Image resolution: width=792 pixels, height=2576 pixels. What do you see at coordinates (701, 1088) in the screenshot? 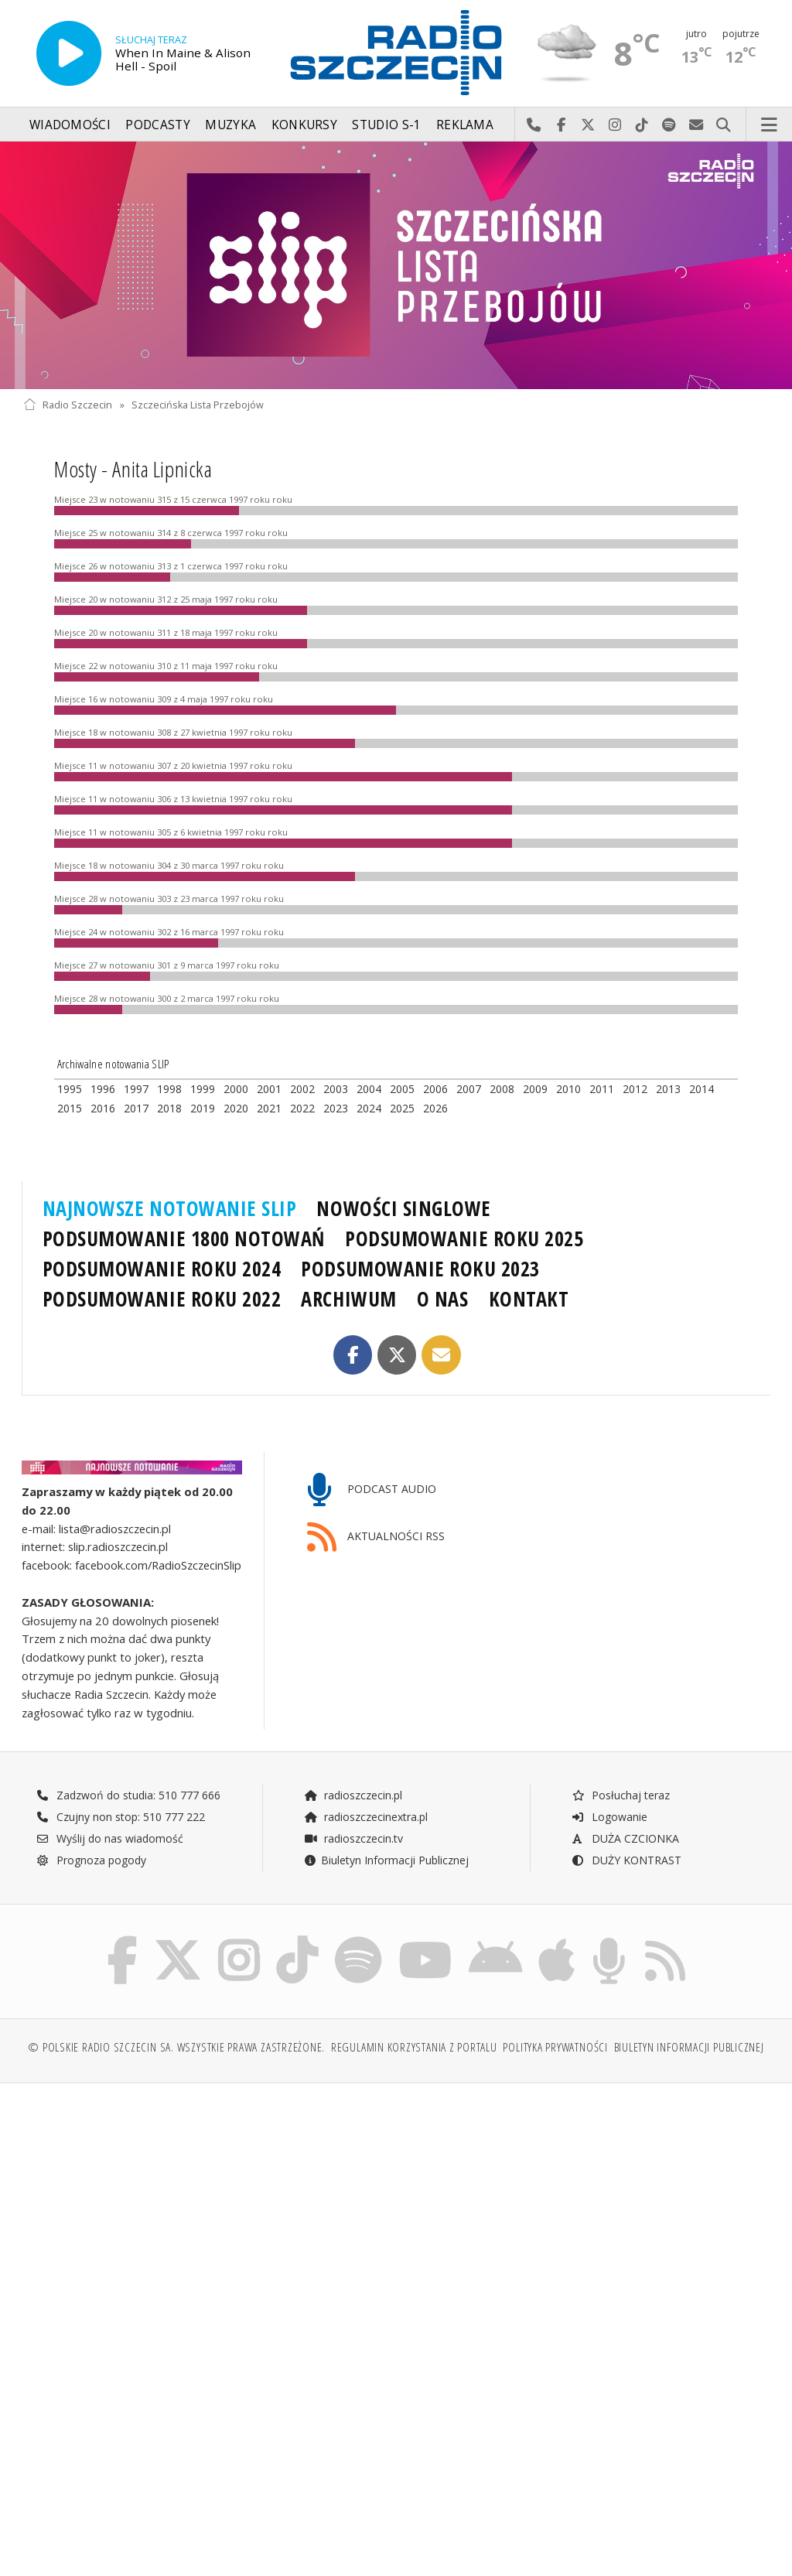
I see `2014` at bounding box center [701, 1088].